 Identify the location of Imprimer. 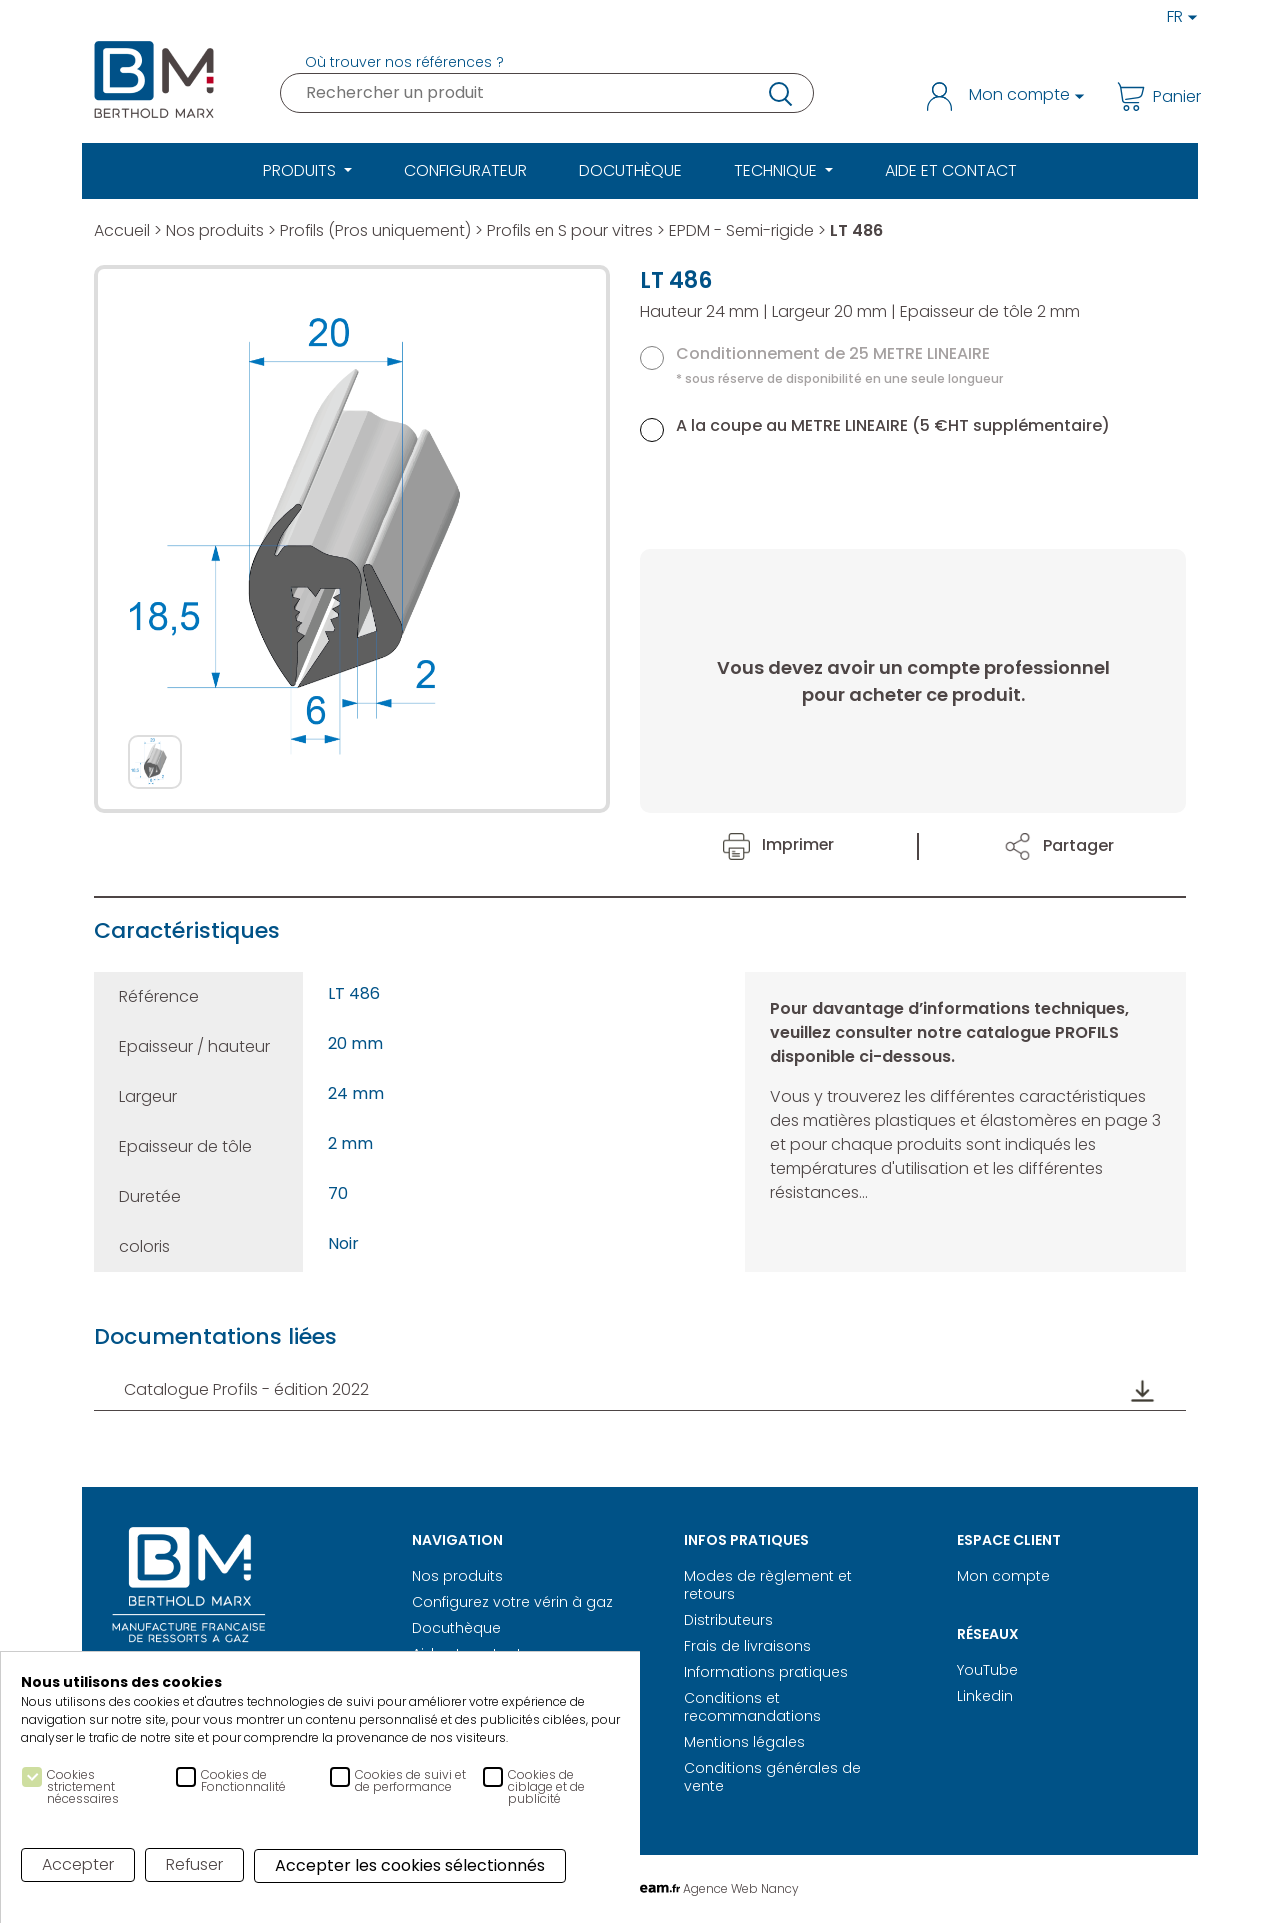
(779, 844).